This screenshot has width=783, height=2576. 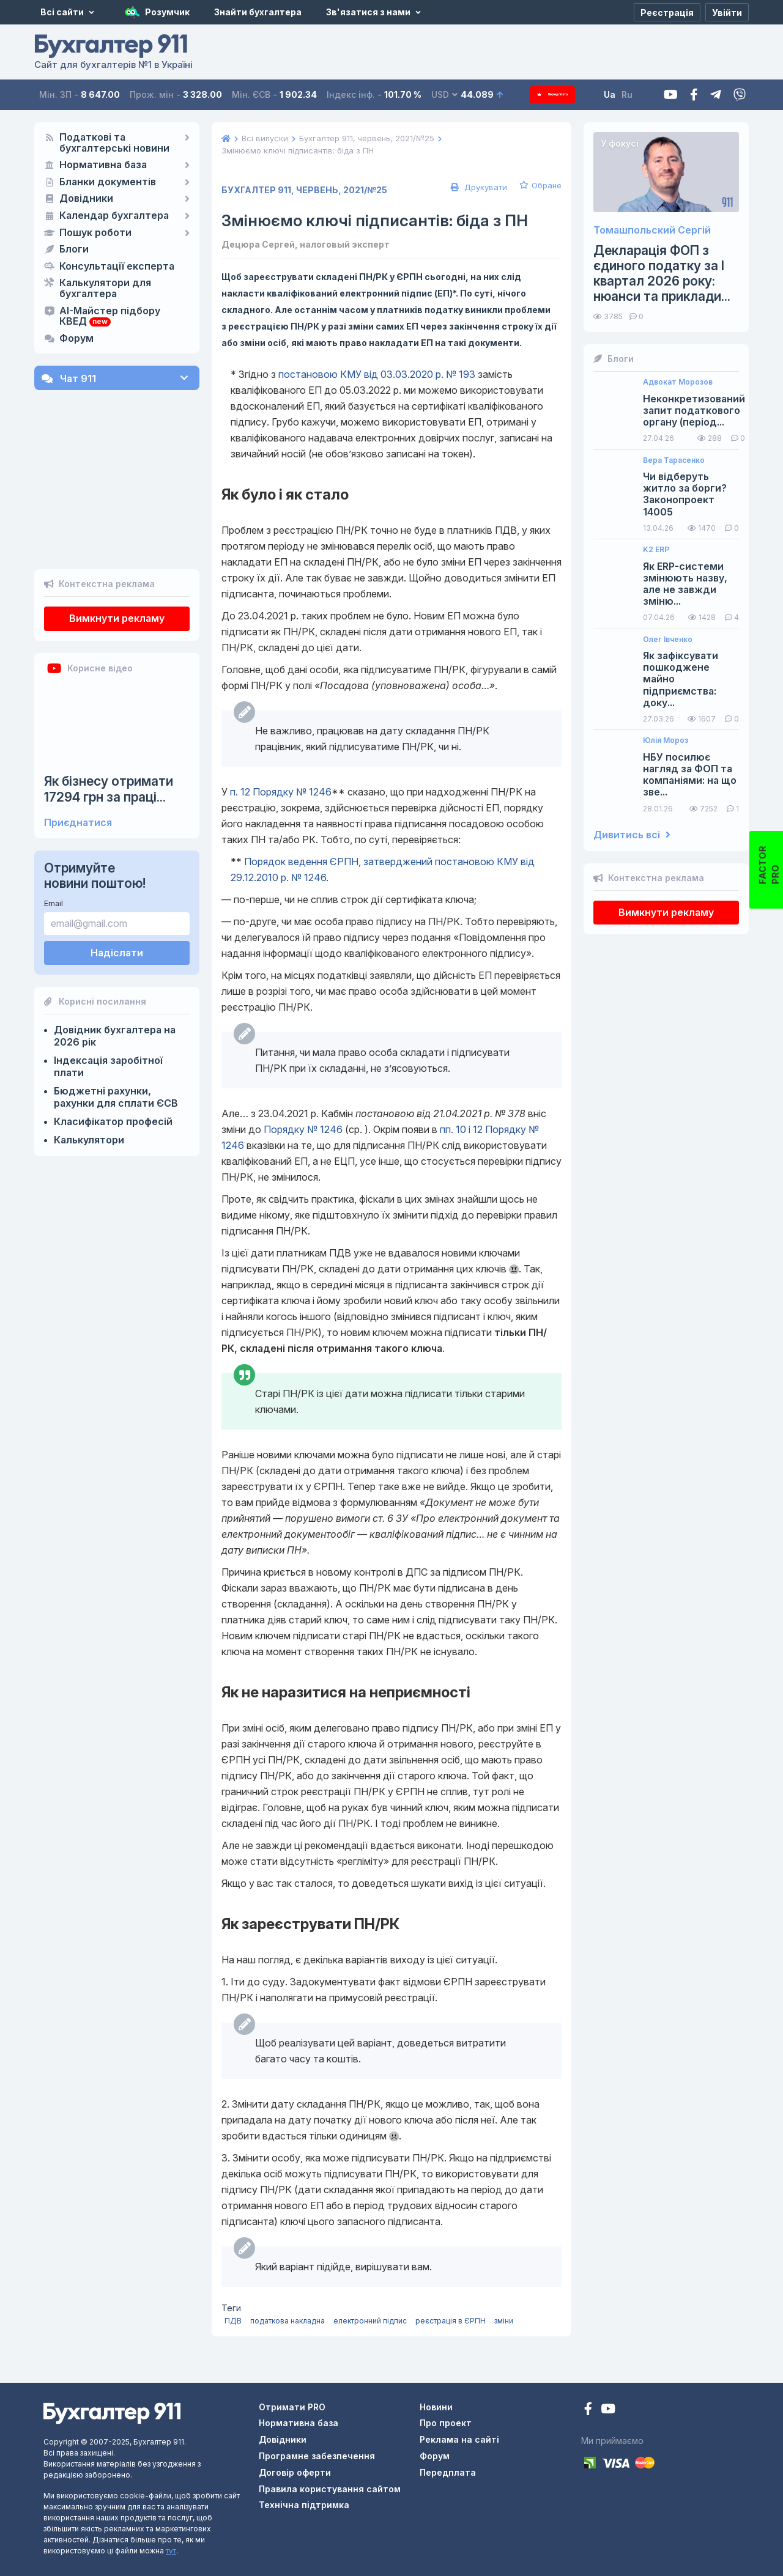 What do you see at coordinates (109, 317) in the screenshot?
I see `AI-Майстер підбору КВЕД` at bounding box center [109, 317].